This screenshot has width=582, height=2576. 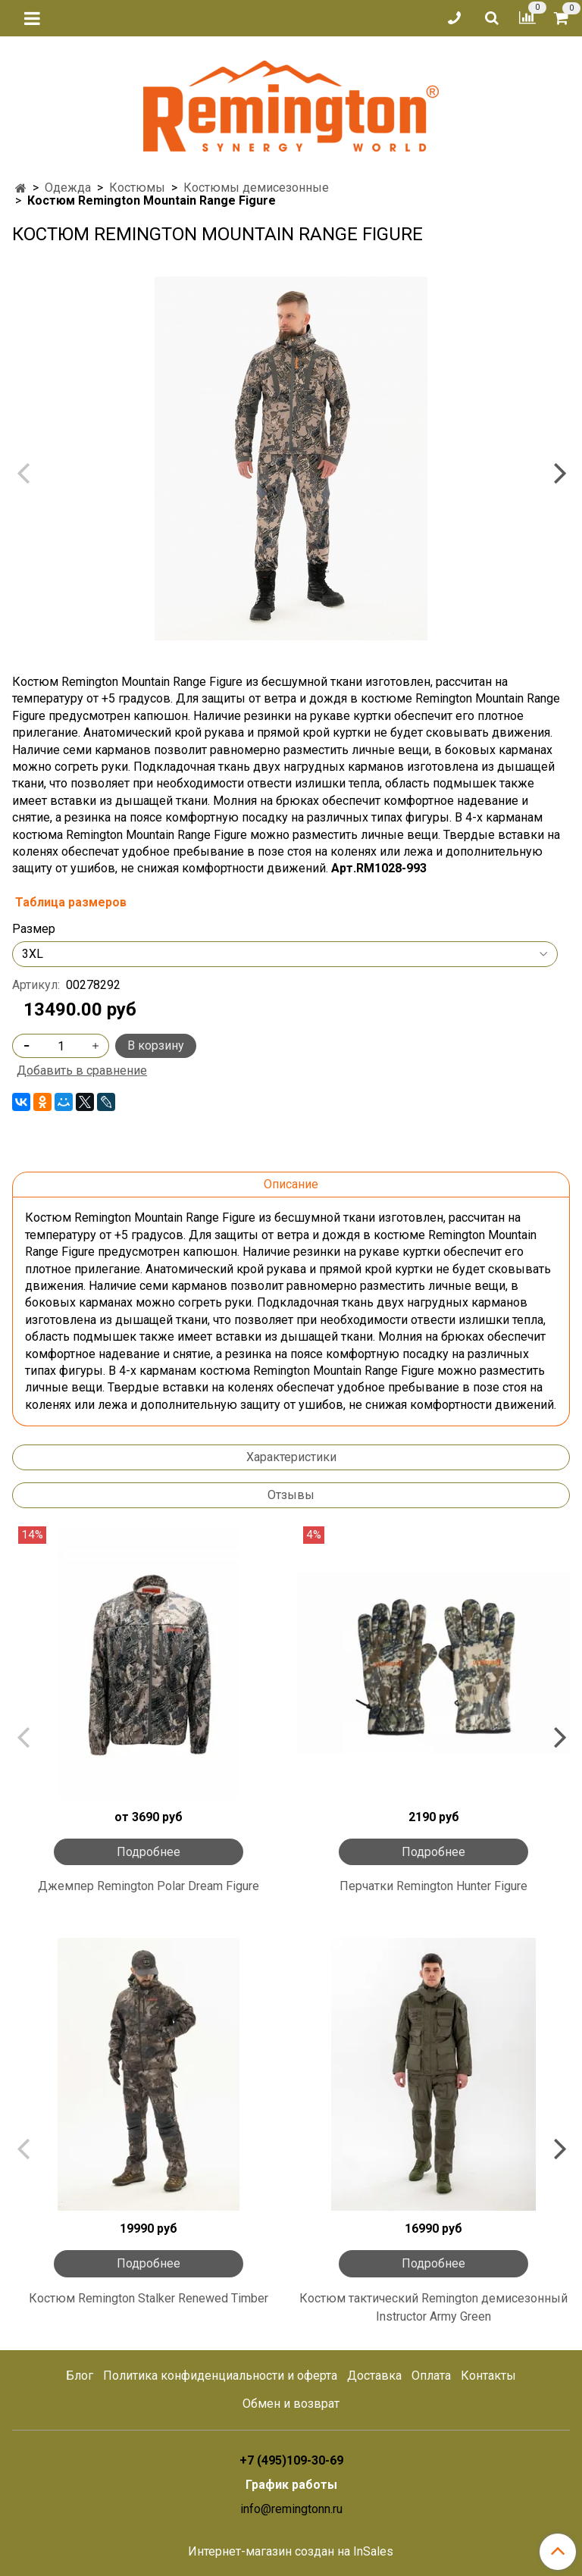 What do you see at coordinates (291, 2403) in the screenshot?
I see `Обмен и возврат` at bounding box center [291, 2403].